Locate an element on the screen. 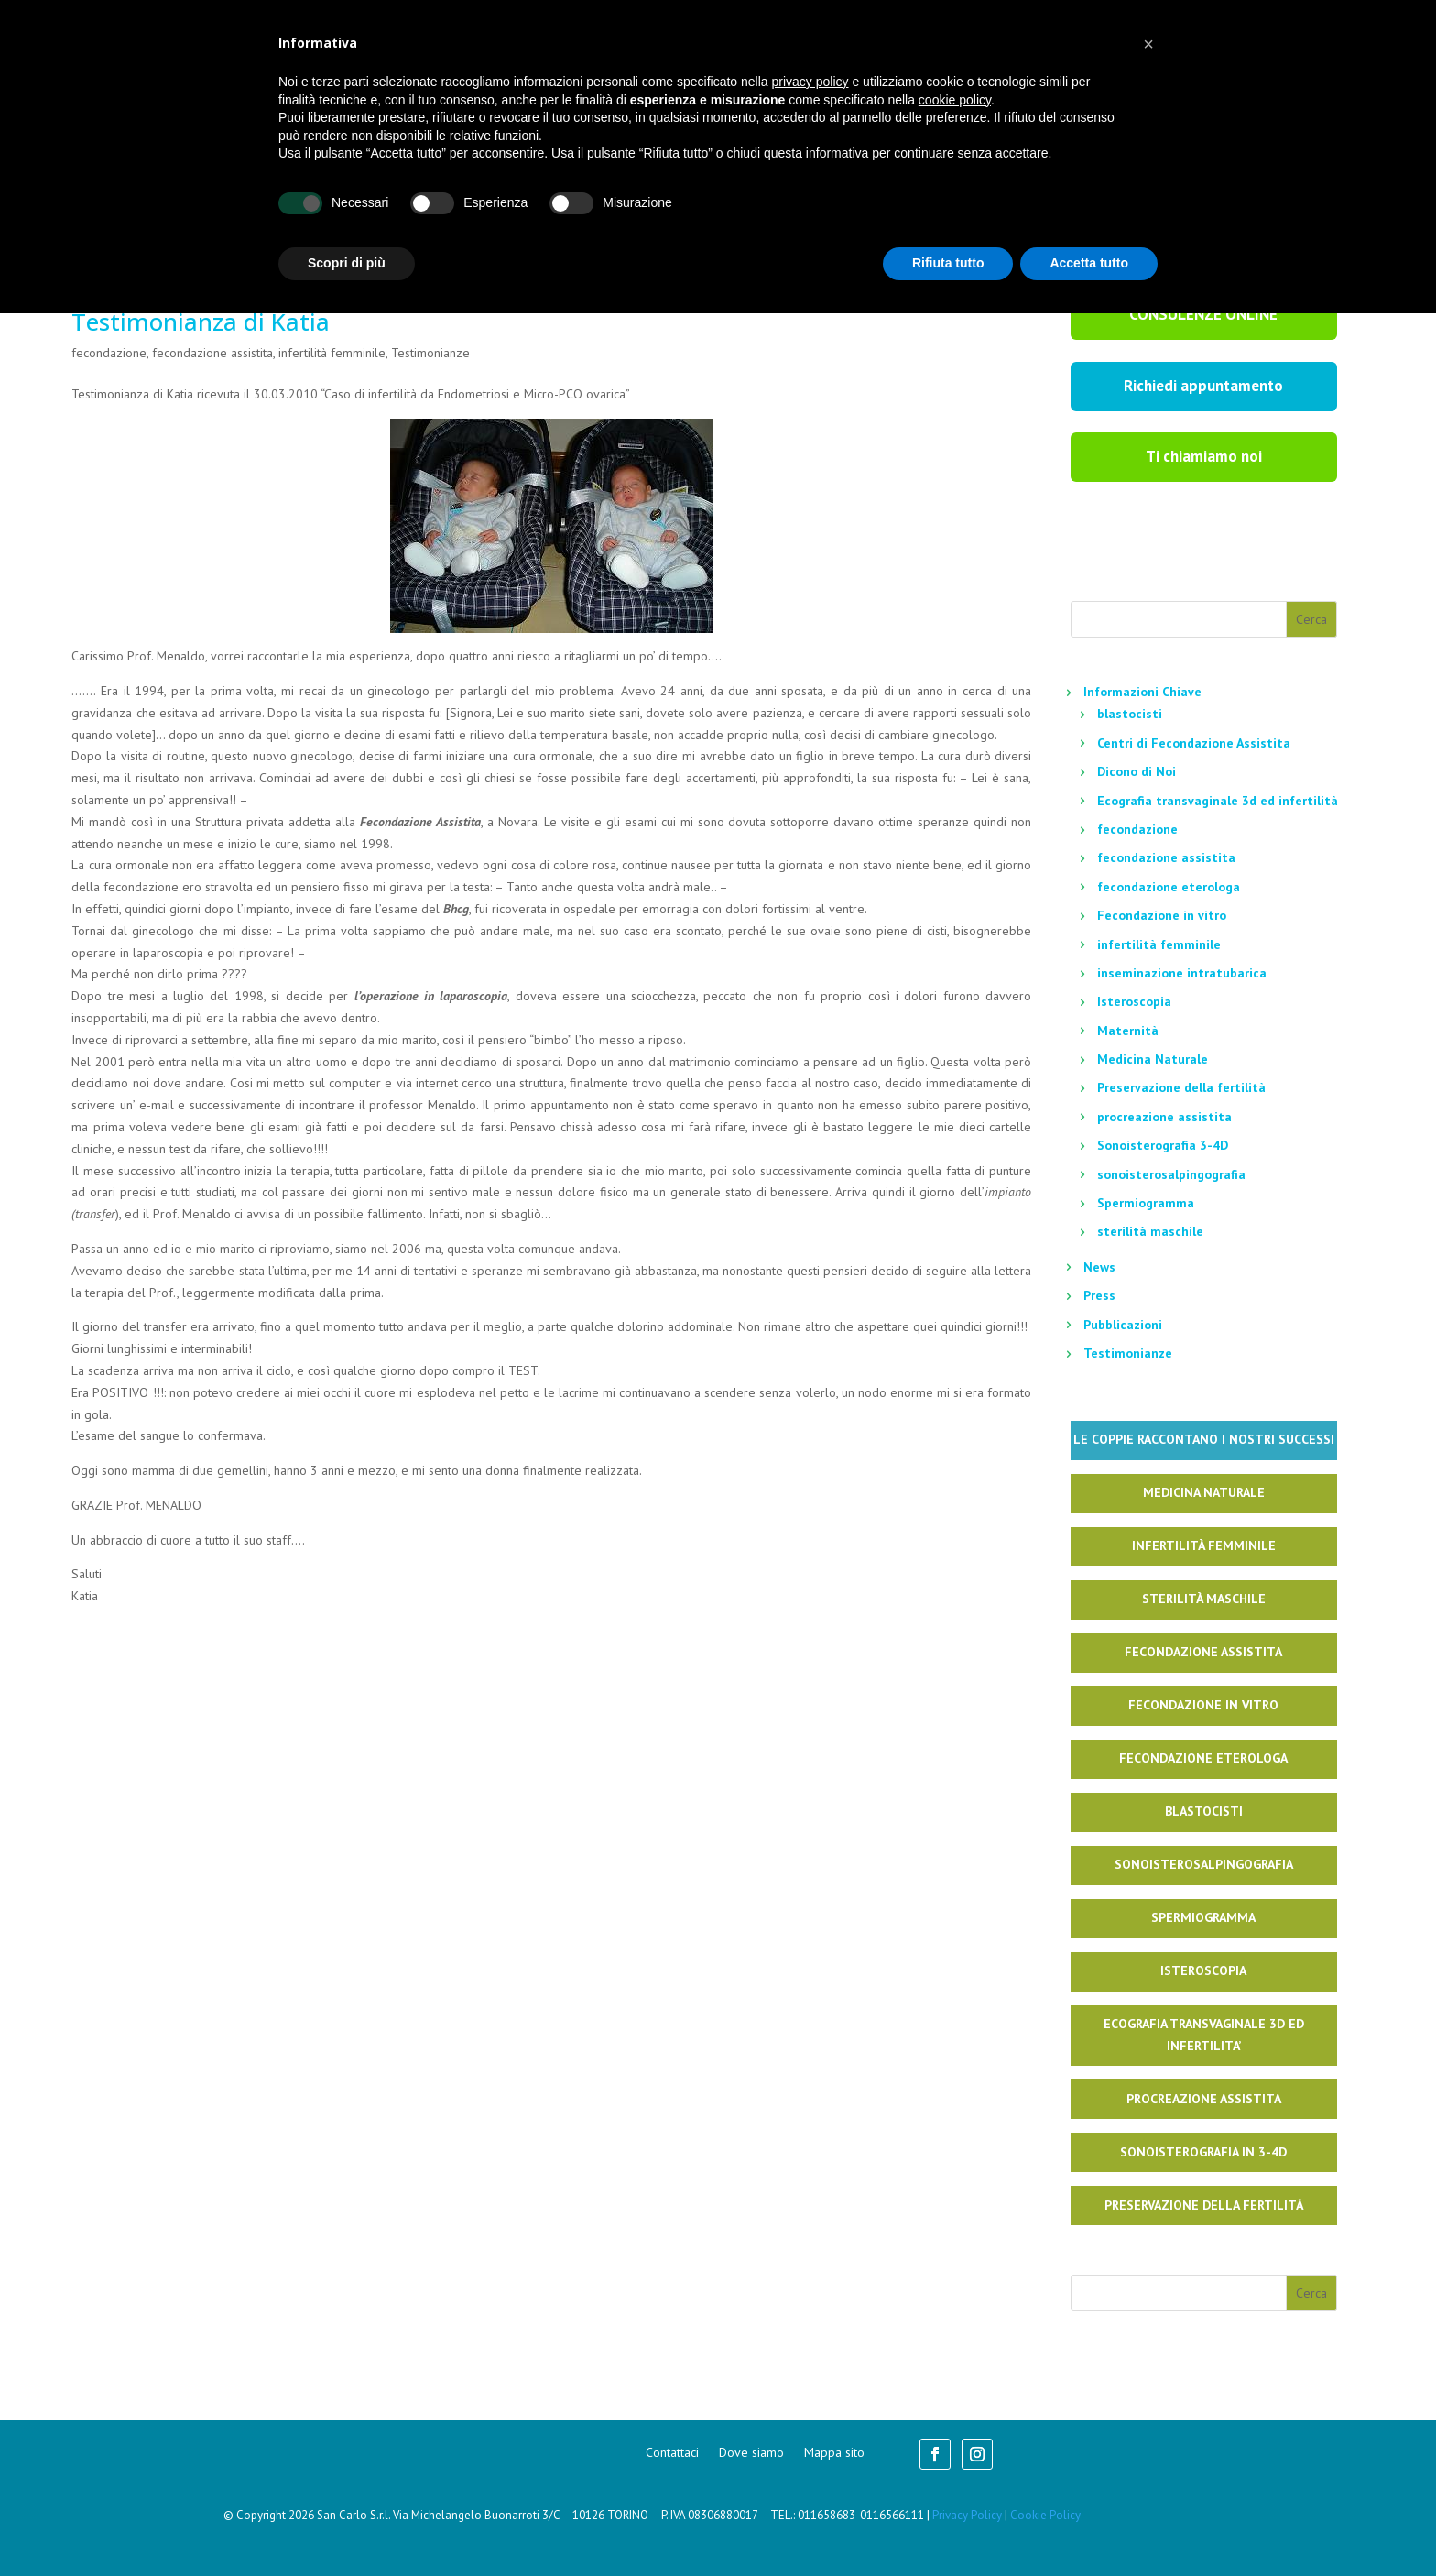  Dove siamo is located at coordinates (751, 2453).